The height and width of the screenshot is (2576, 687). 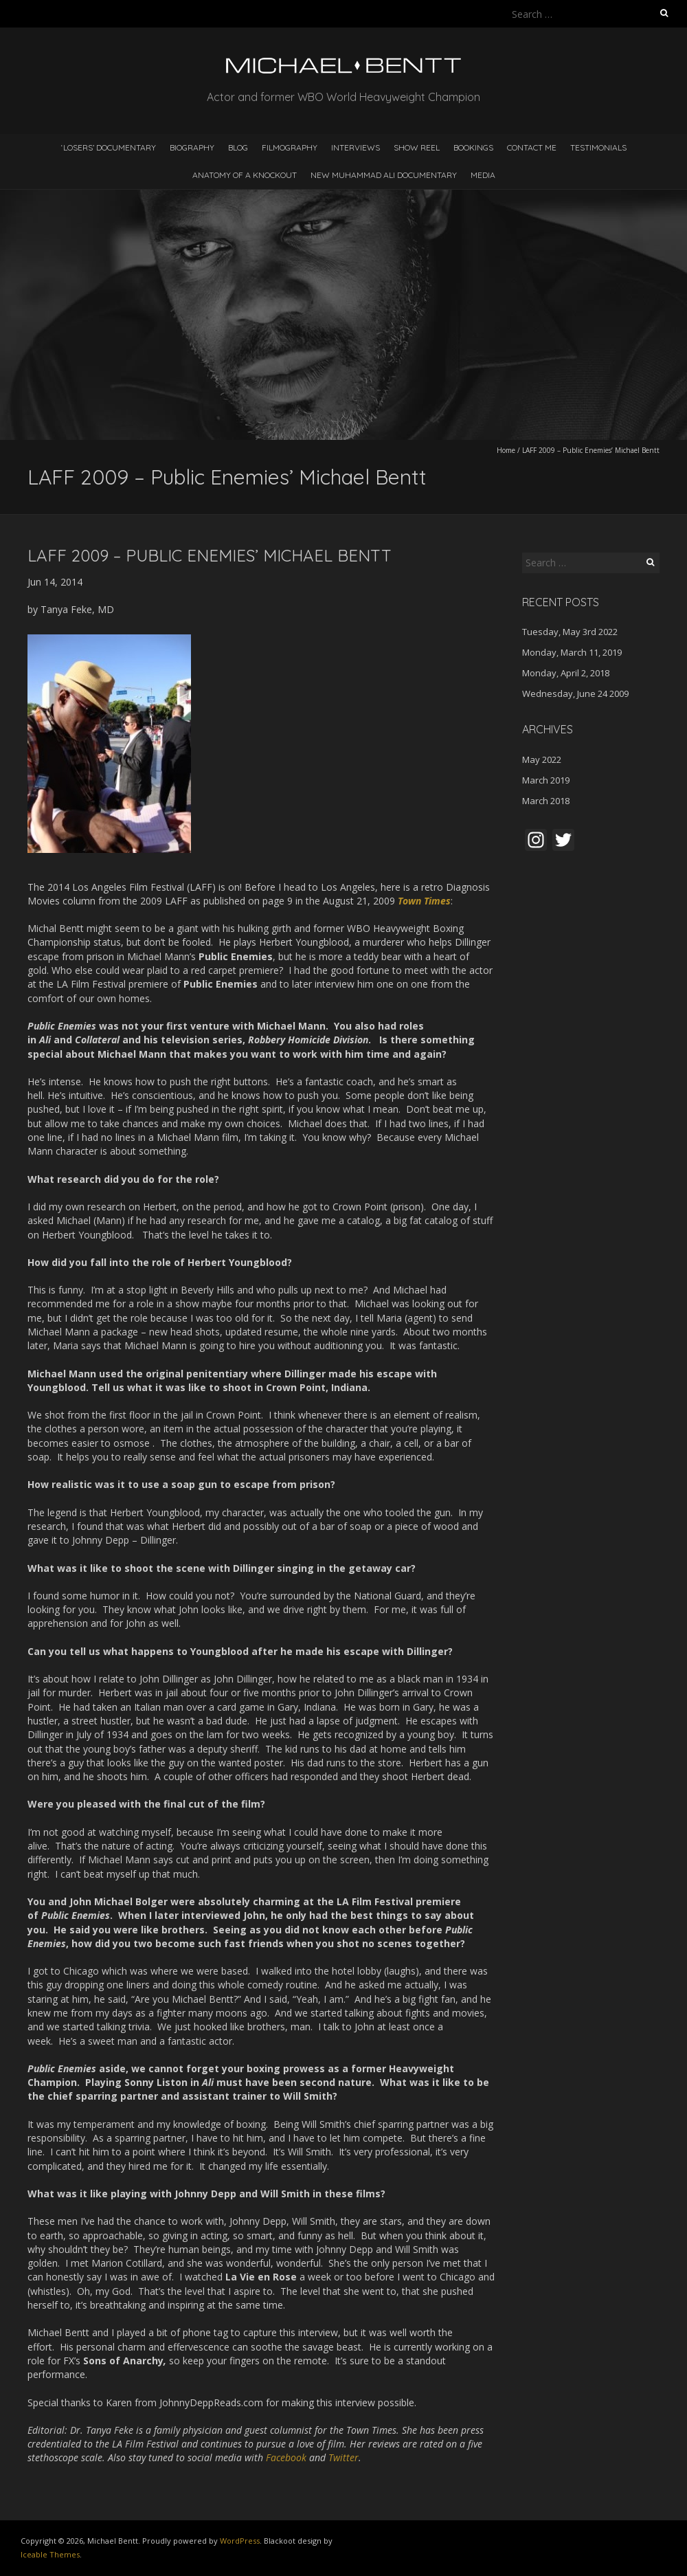 I want to click on Monday, March 11, 2019, so click(x=572, y=652).